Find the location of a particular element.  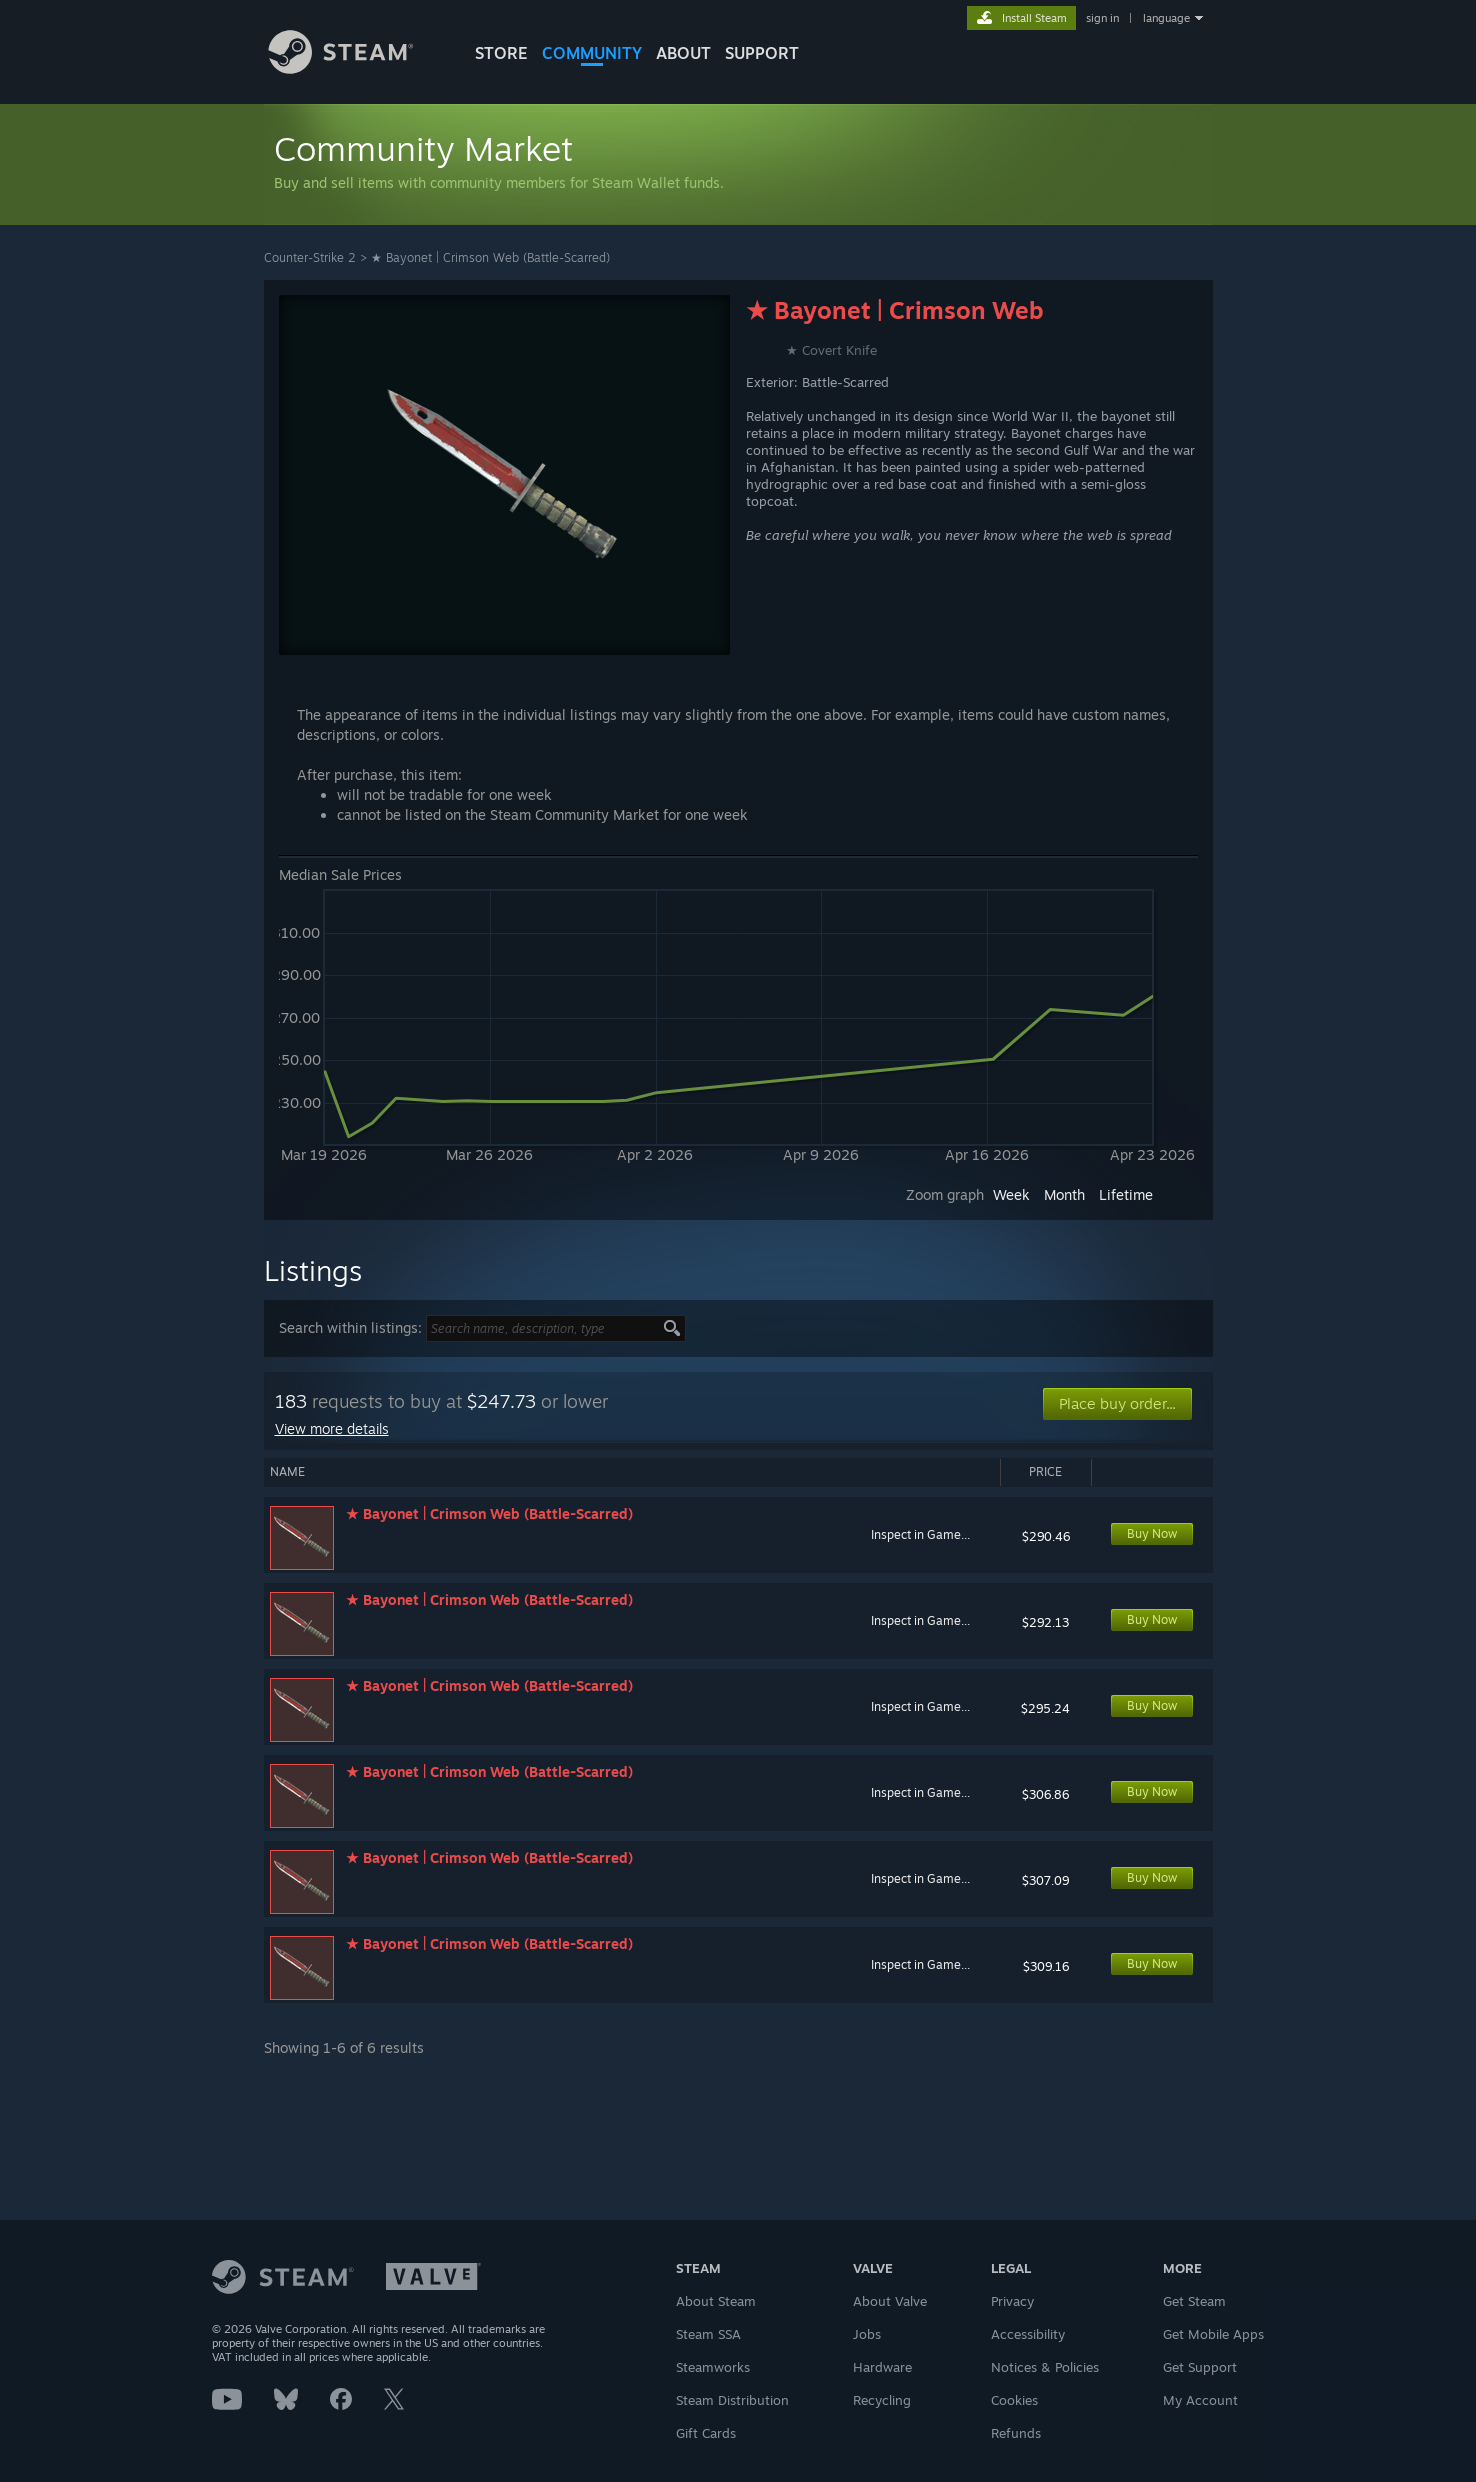

View more details is located at coordinates (332, 1428).